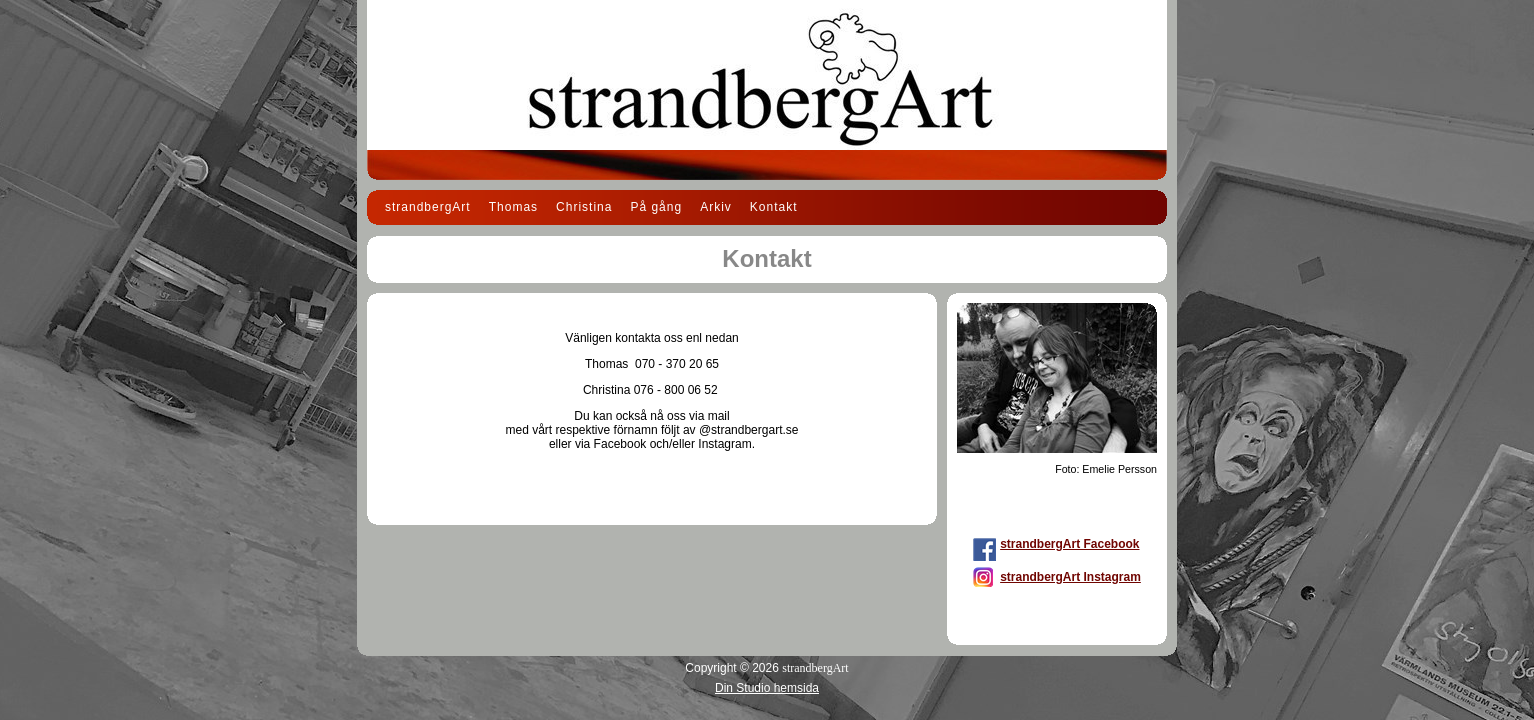 This screenshot has width=1534, height=720. What do you see at coordinates (716, 207) in the screenshot?
I see `Arkiv` at bounding box center [716, 207].